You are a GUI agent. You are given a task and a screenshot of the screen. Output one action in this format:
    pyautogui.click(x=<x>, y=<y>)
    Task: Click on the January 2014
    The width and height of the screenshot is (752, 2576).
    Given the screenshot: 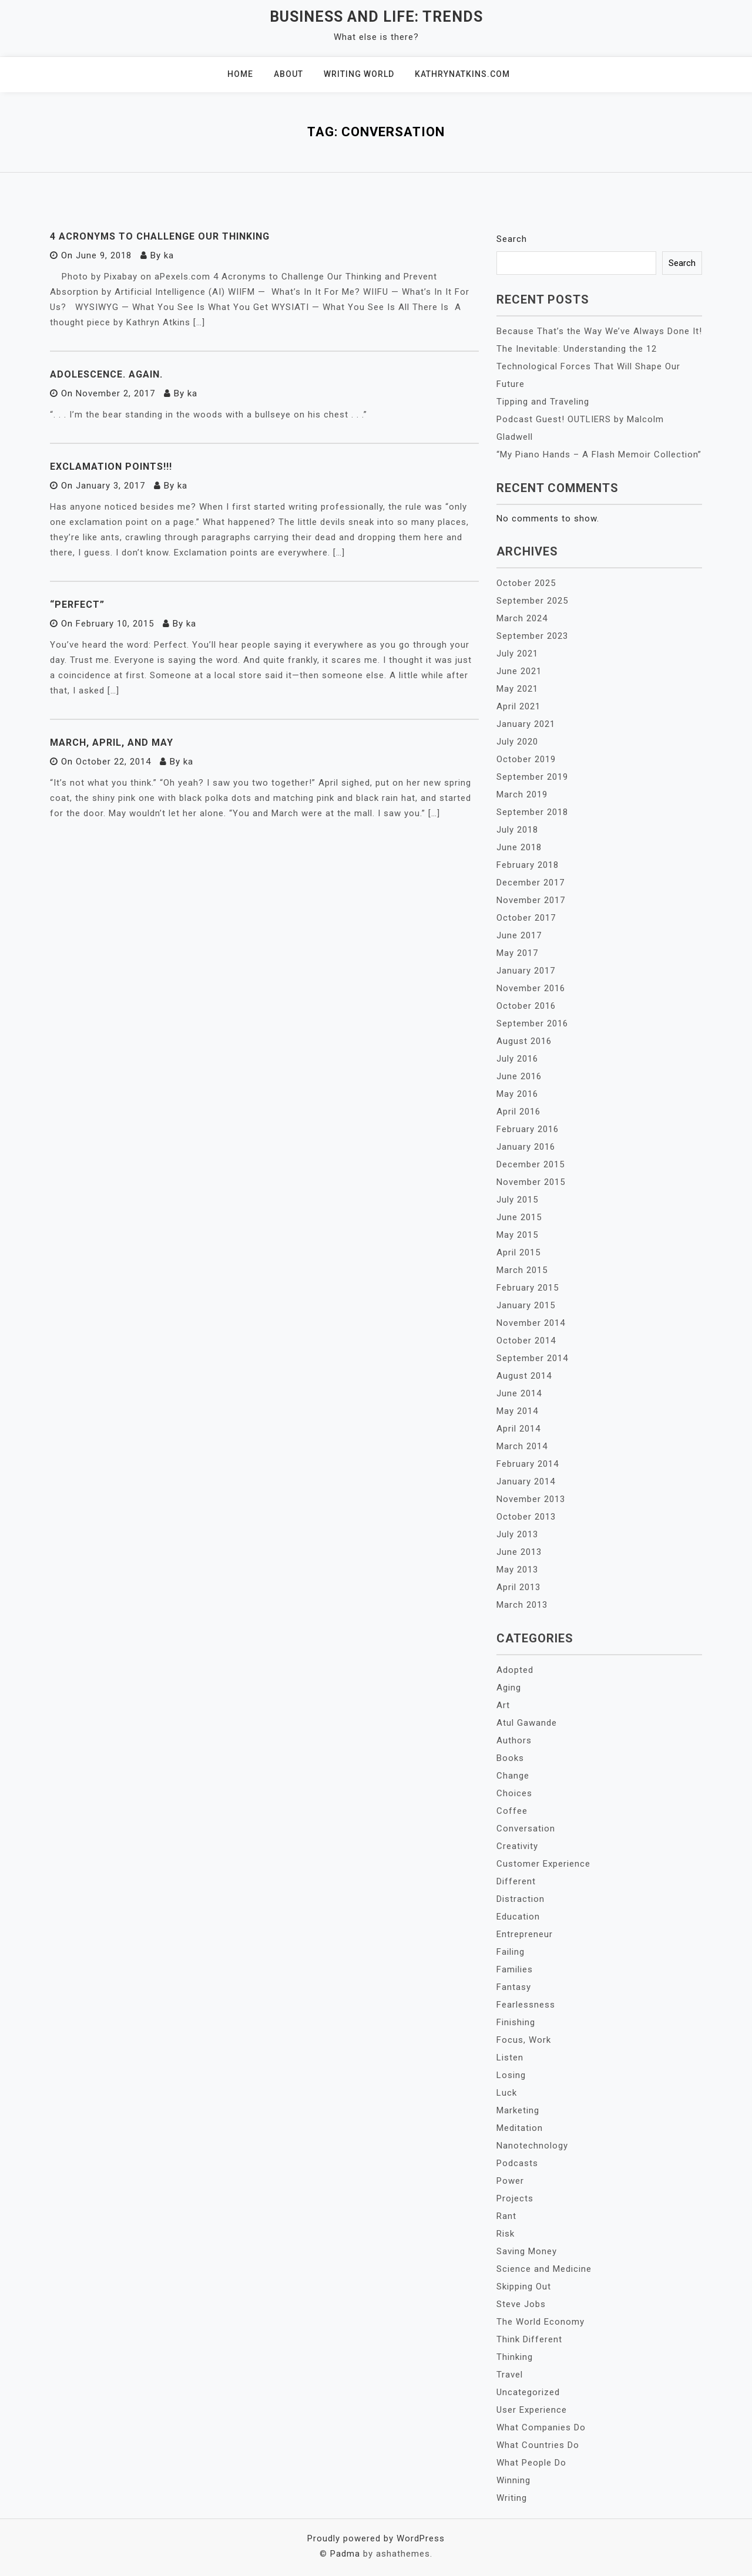 What is the action you would take?
    pyautogui.click(x=525, y=1481)
    